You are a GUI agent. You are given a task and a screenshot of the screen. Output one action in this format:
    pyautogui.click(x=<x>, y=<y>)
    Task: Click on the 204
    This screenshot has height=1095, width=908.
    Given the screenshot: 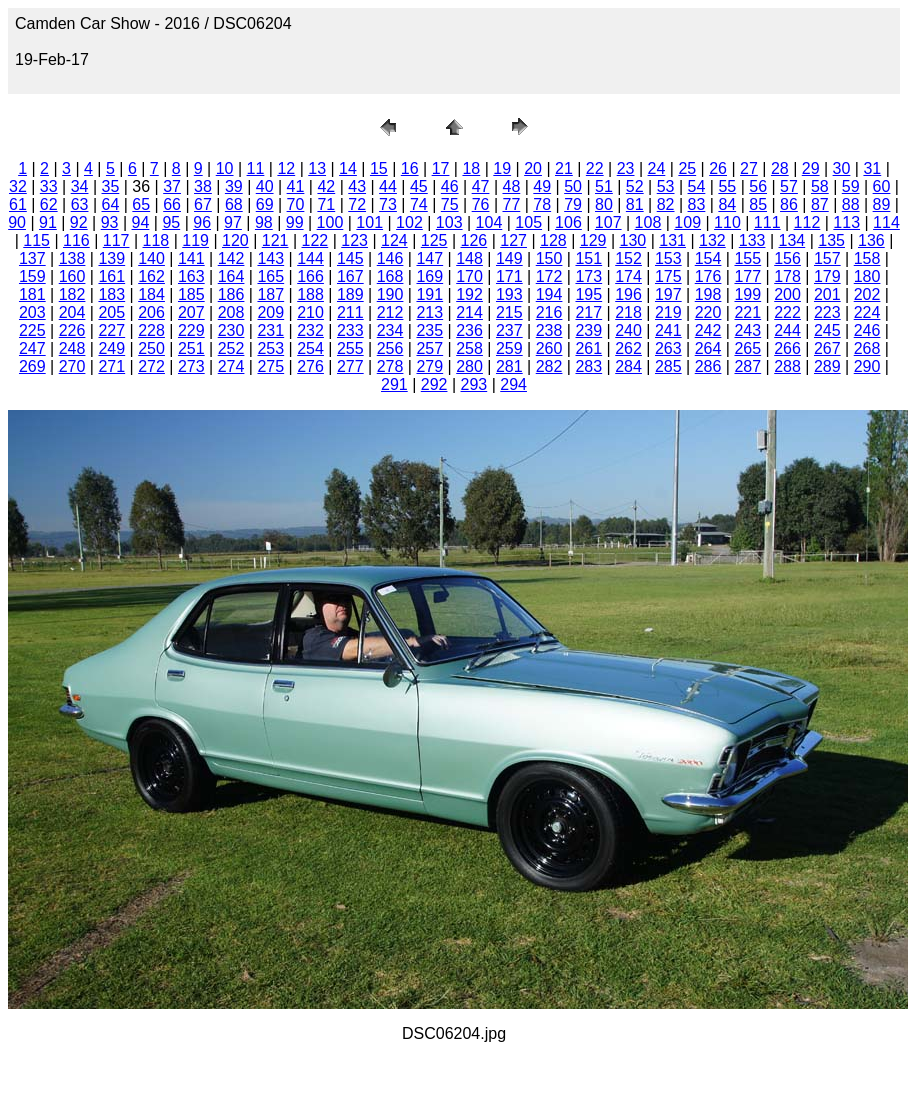 What is the action you would take?
    pyautogui.click(x=72, y=312)
    